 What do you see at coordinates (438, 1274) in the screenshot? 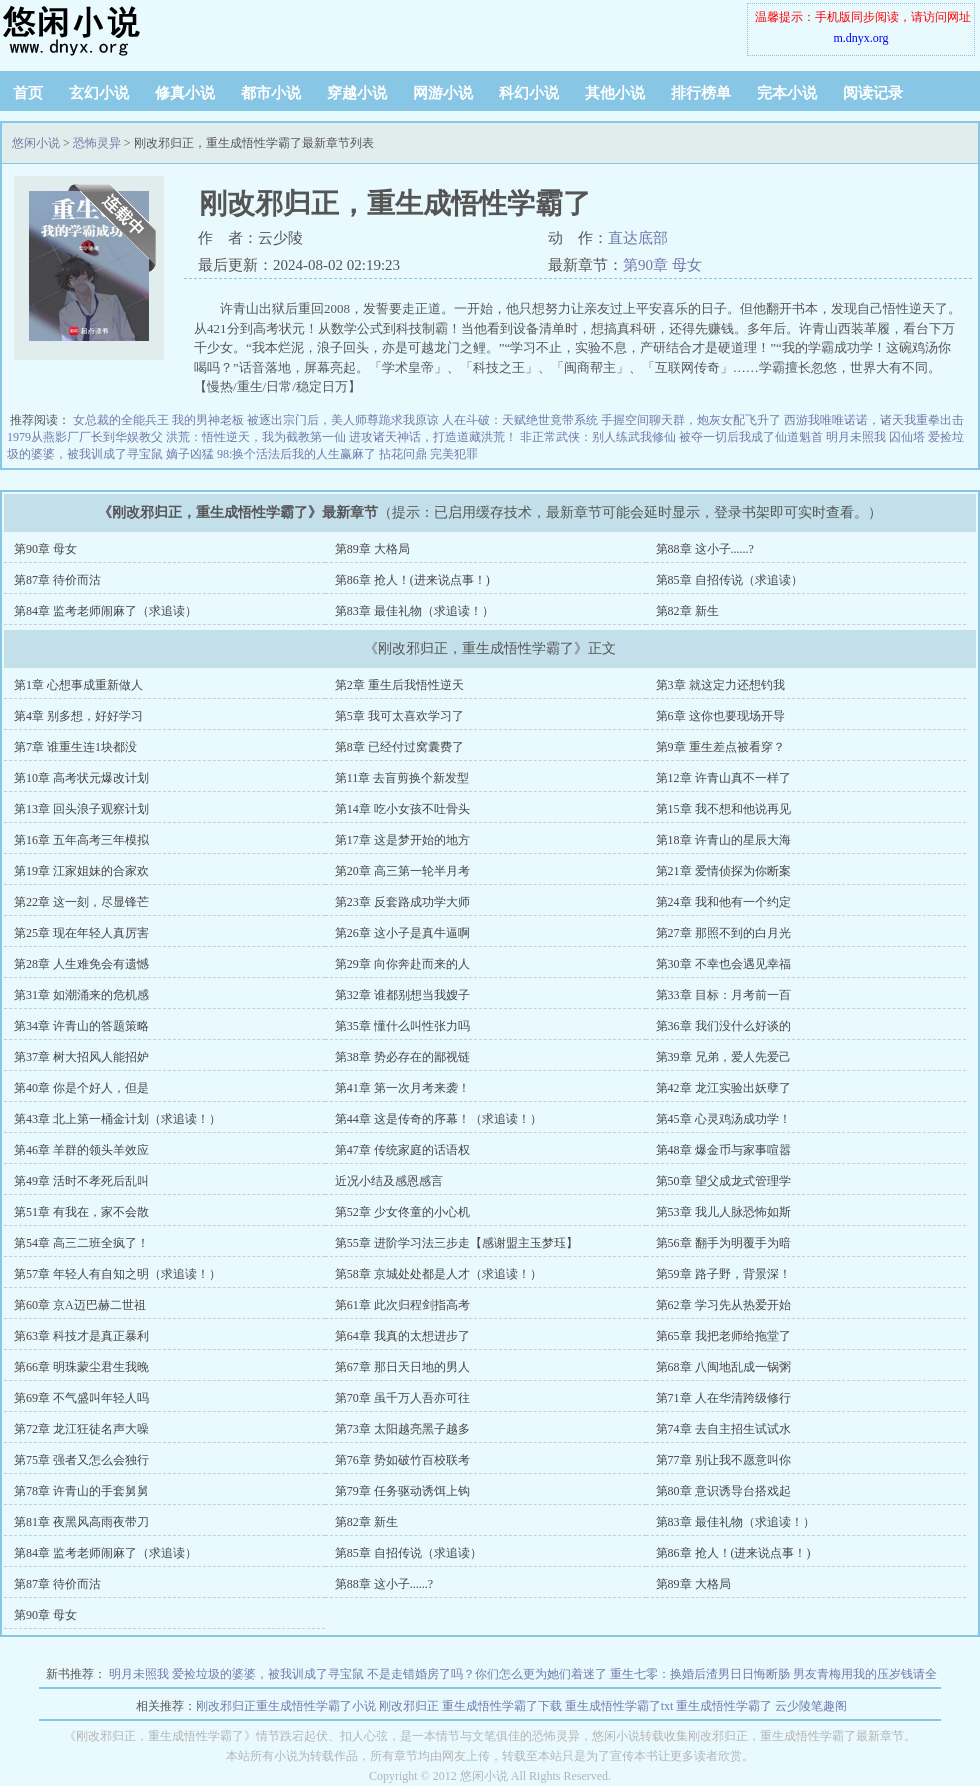
I see `第58章 京城处处都是人才（求追读！）` at bounding box center [438, 1274].